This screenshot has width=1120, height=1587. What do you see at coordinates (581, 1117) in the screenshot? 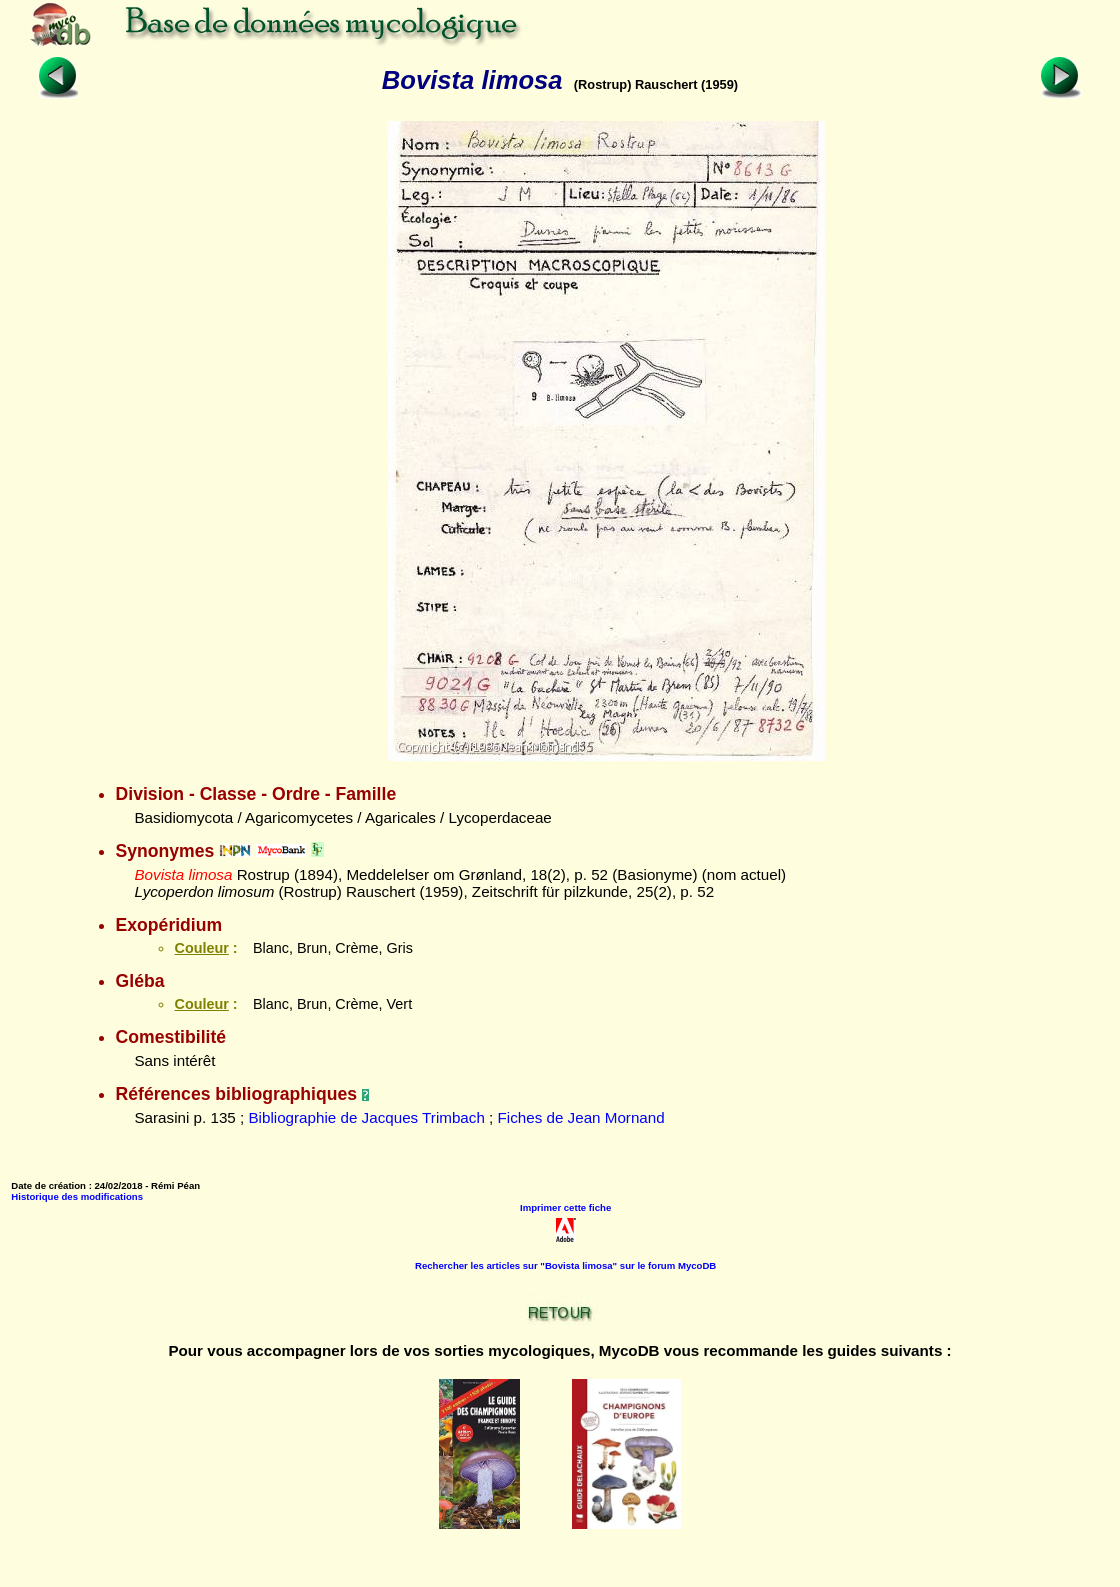
I see `Fiches de Jean Mornand` at bounding box center [581, 1117].